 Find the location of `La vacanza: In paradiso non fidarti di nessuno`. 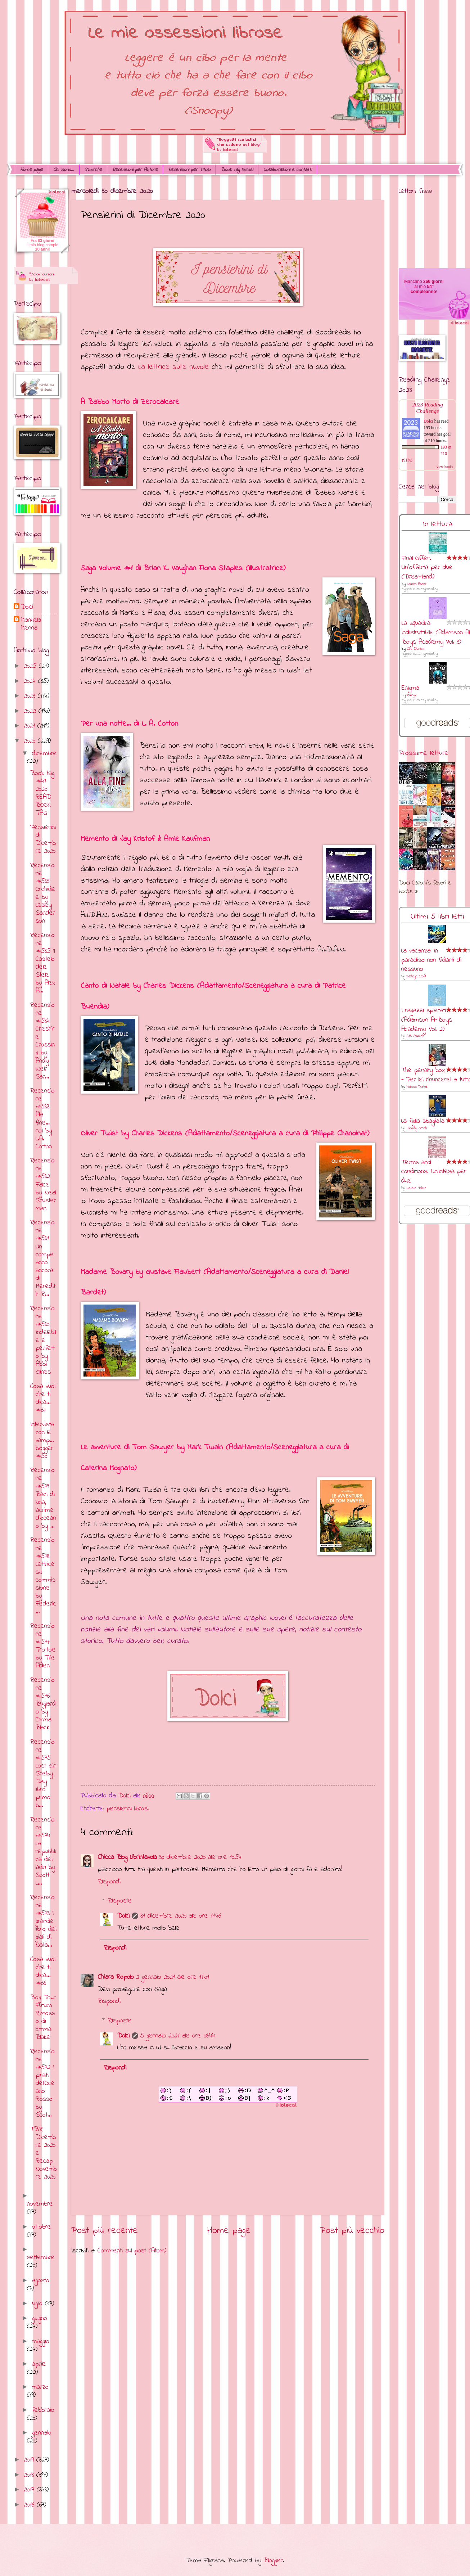

La vacanza: In paradiso non fidarti di nessuno is located at coordinates (431, 960).